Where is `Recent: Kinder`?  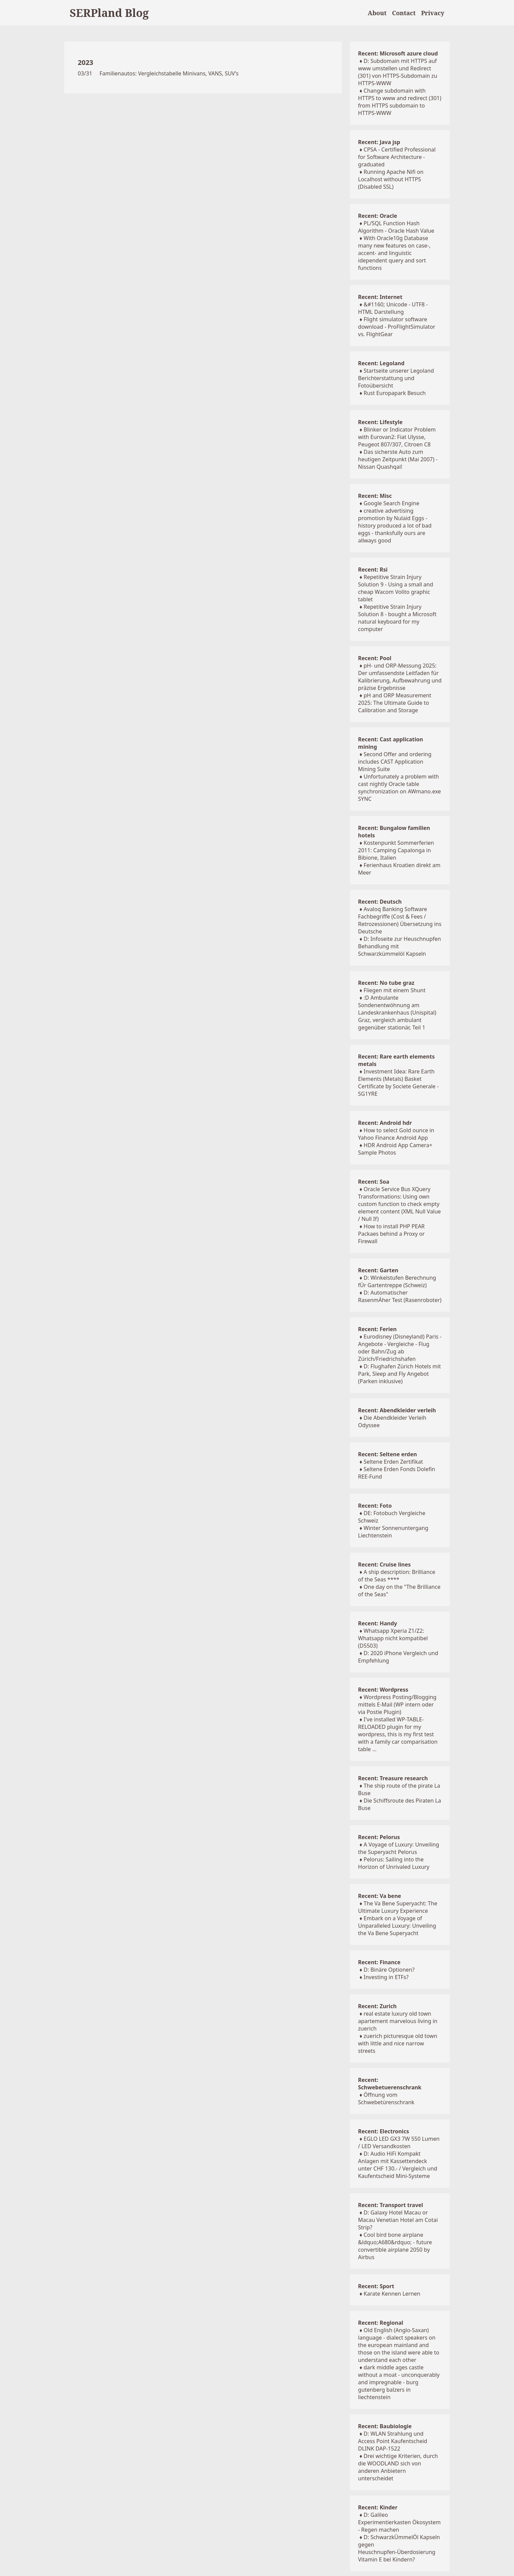 Recent: Kinder is located at coordinates (377, 2507).